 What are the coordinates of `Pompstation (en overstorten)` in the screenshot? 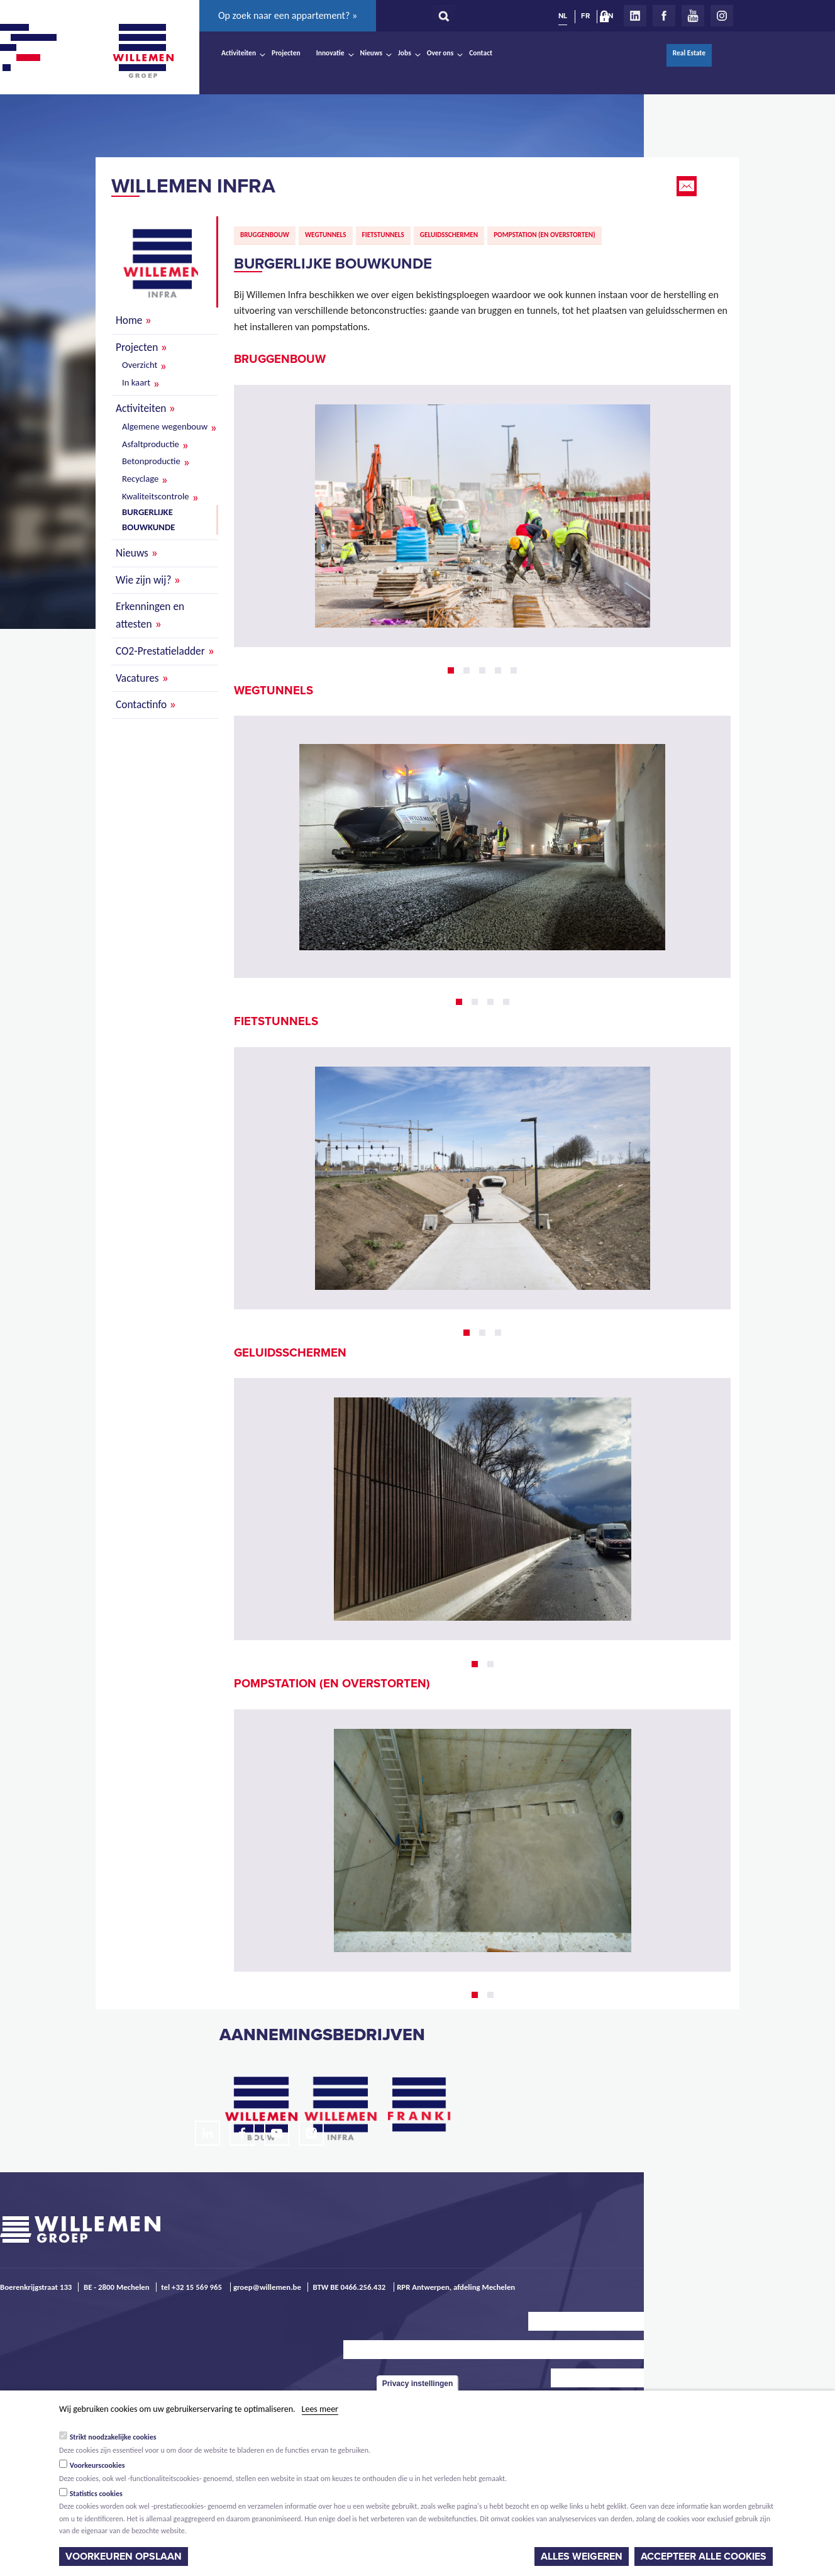 It's located at (544, 234).